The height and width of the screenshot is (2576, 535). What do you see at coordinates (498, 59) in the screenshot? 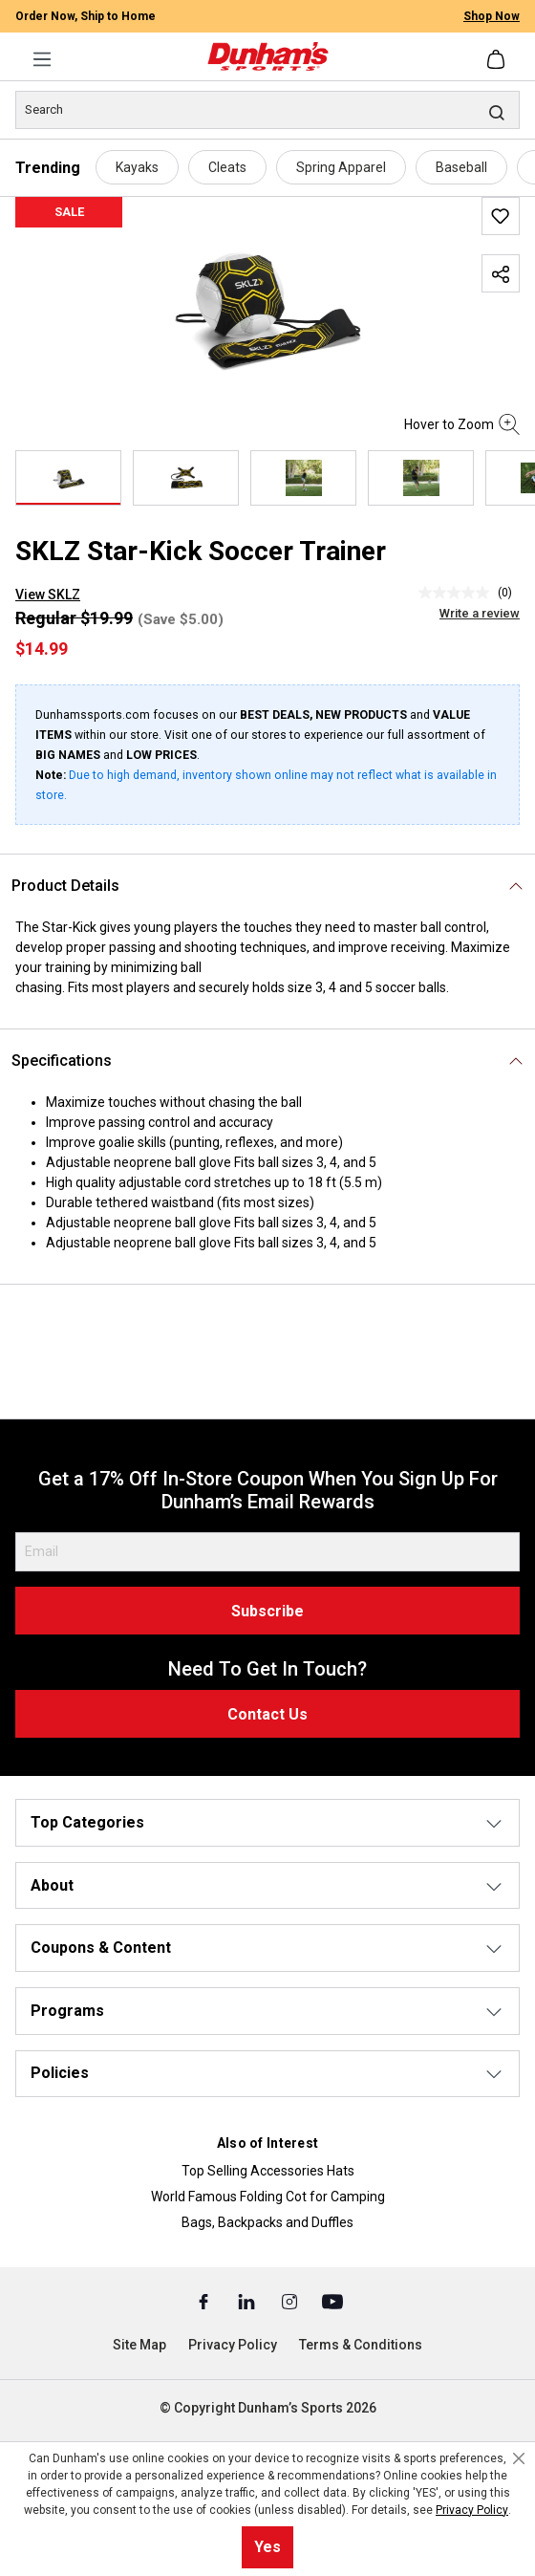
I see `[Shopping cart]` at bounding box center [498, 59].